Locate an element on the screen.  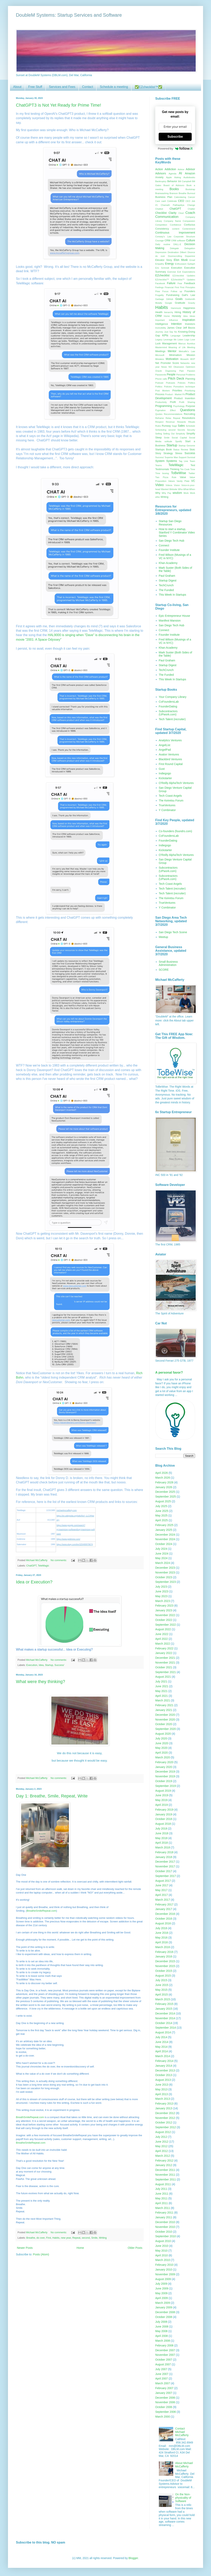
September 2012 is located at coordinates (165, 2127).